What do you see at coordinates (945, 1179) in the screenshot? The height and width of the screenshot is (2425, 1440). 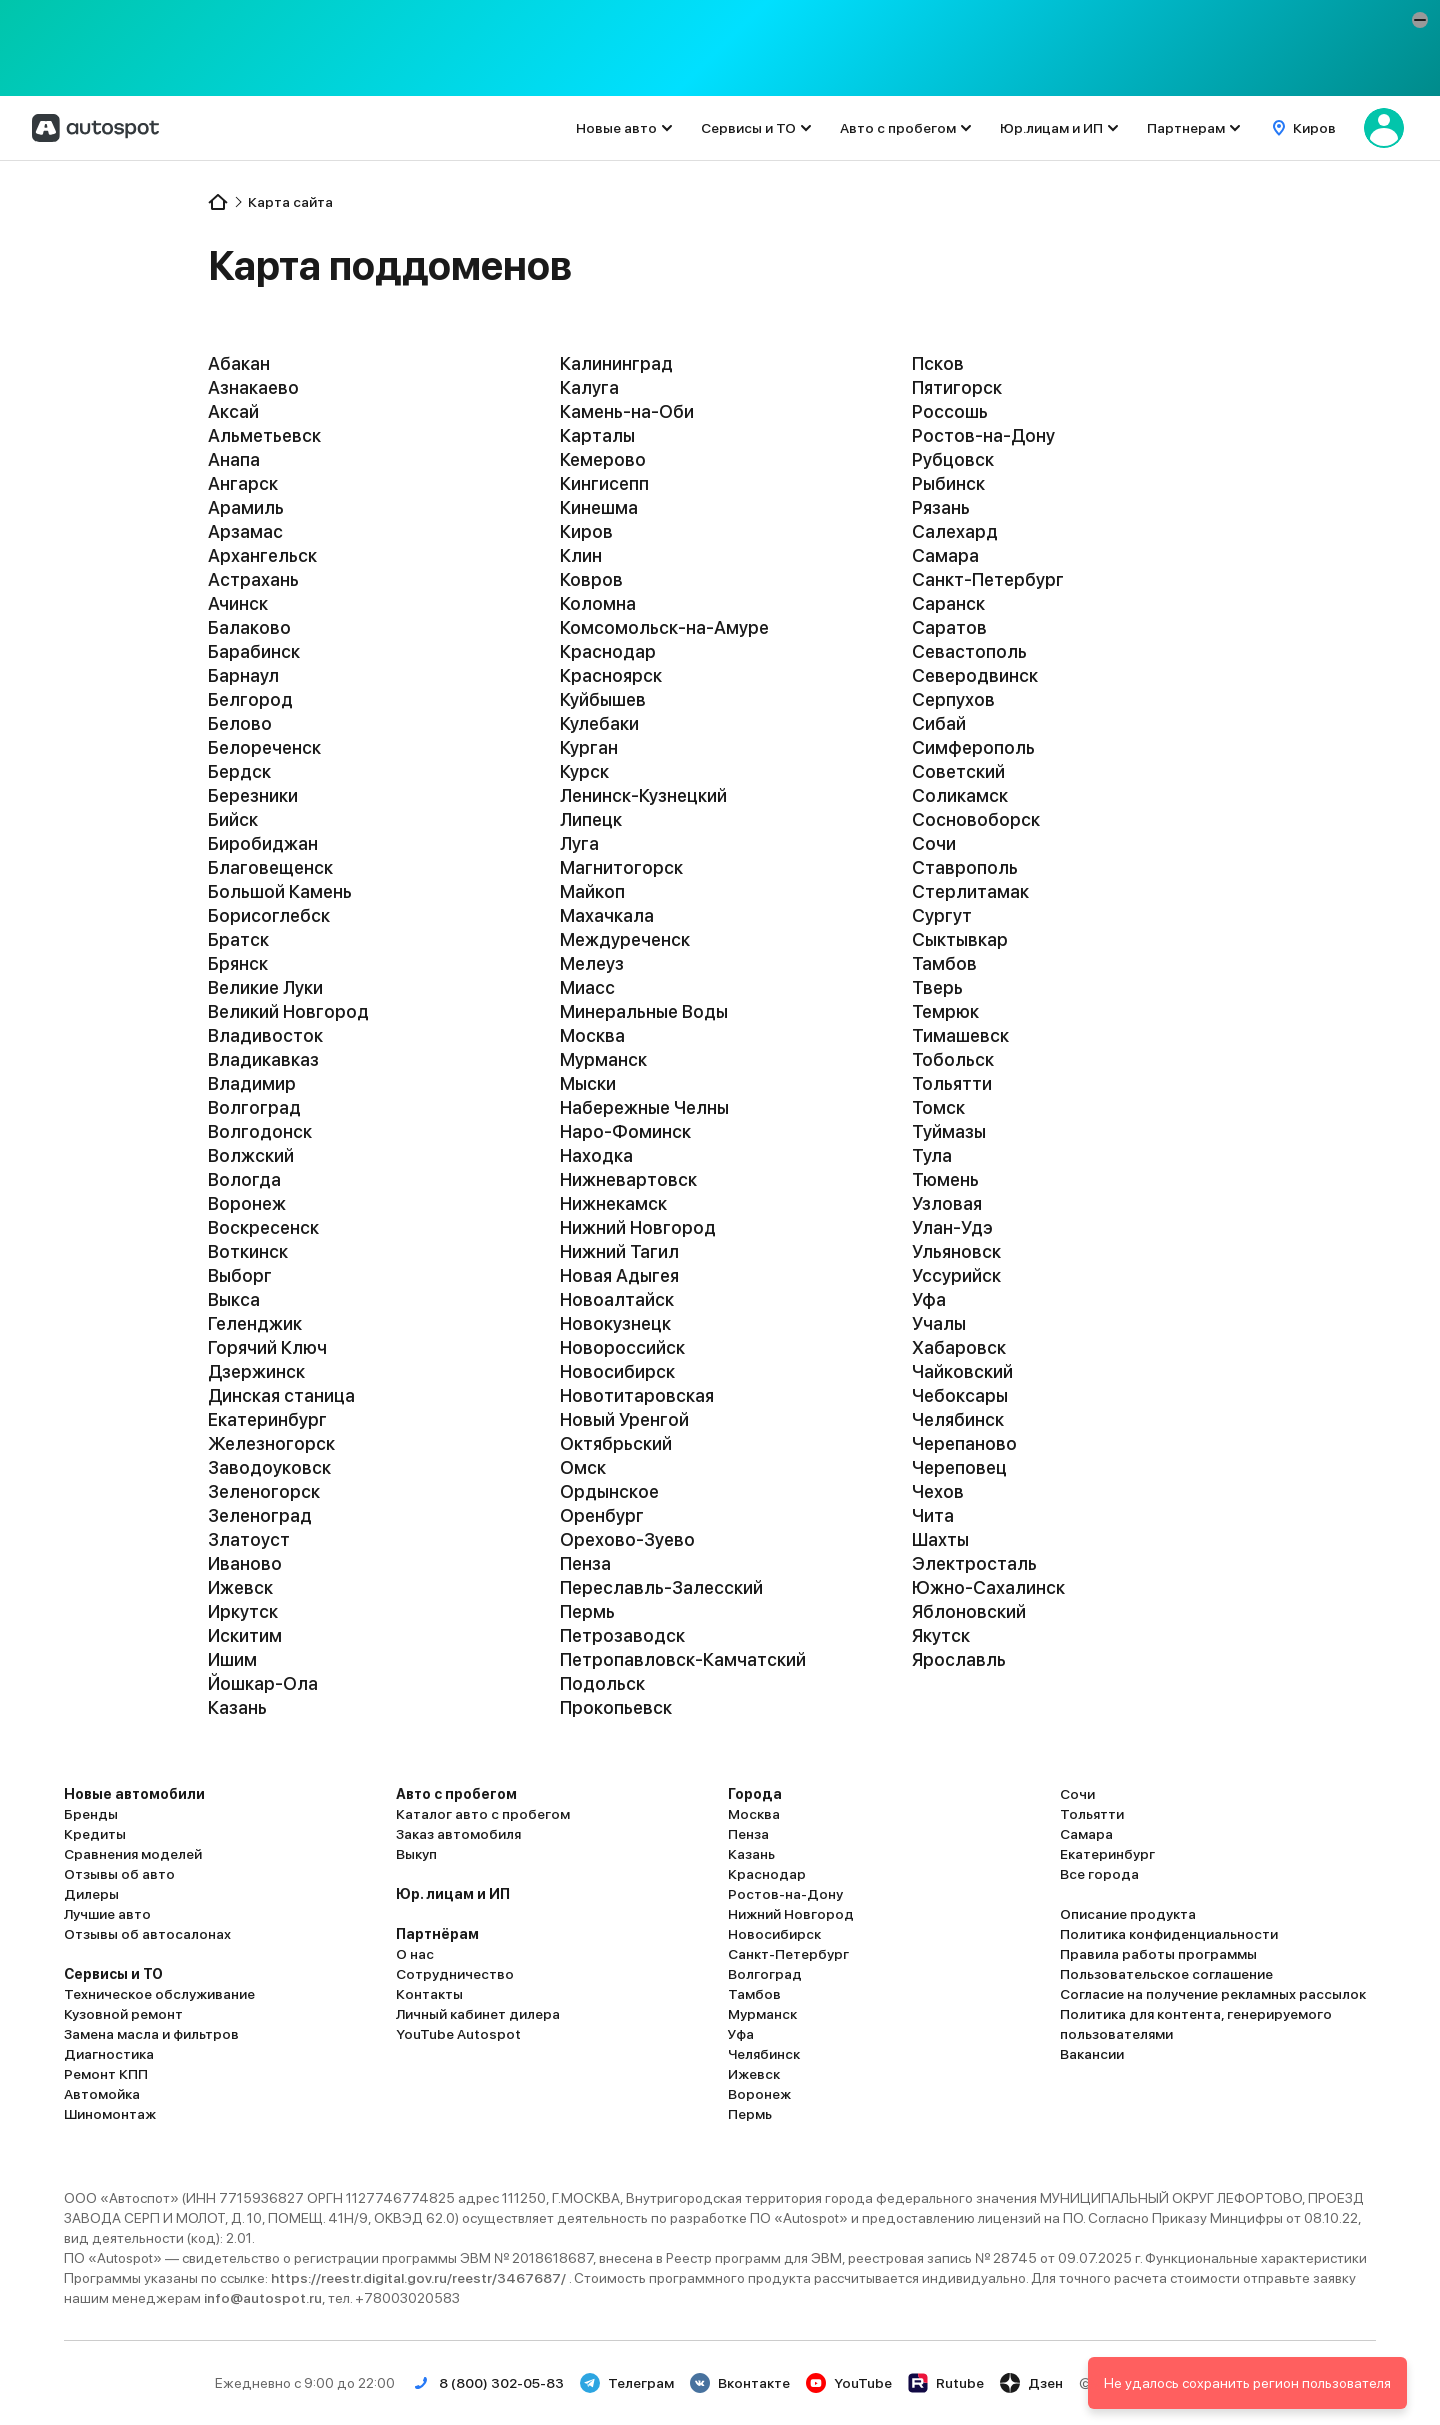 I see `Тюмень` at bounding box center [945, 1179].